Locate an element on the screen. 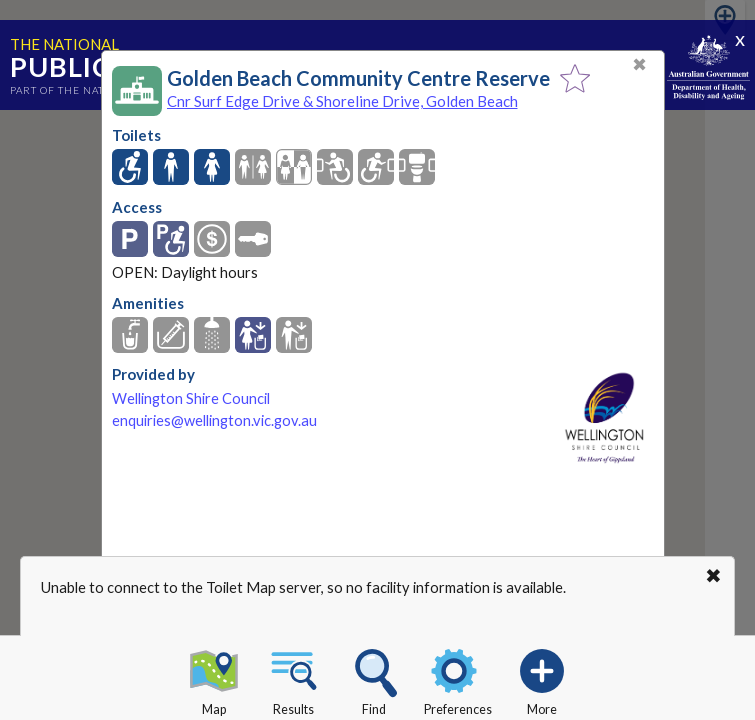  Cnr Surf Edge Drive & Shoreline Drive, Golden Beach is located at coordinates (342, 101).